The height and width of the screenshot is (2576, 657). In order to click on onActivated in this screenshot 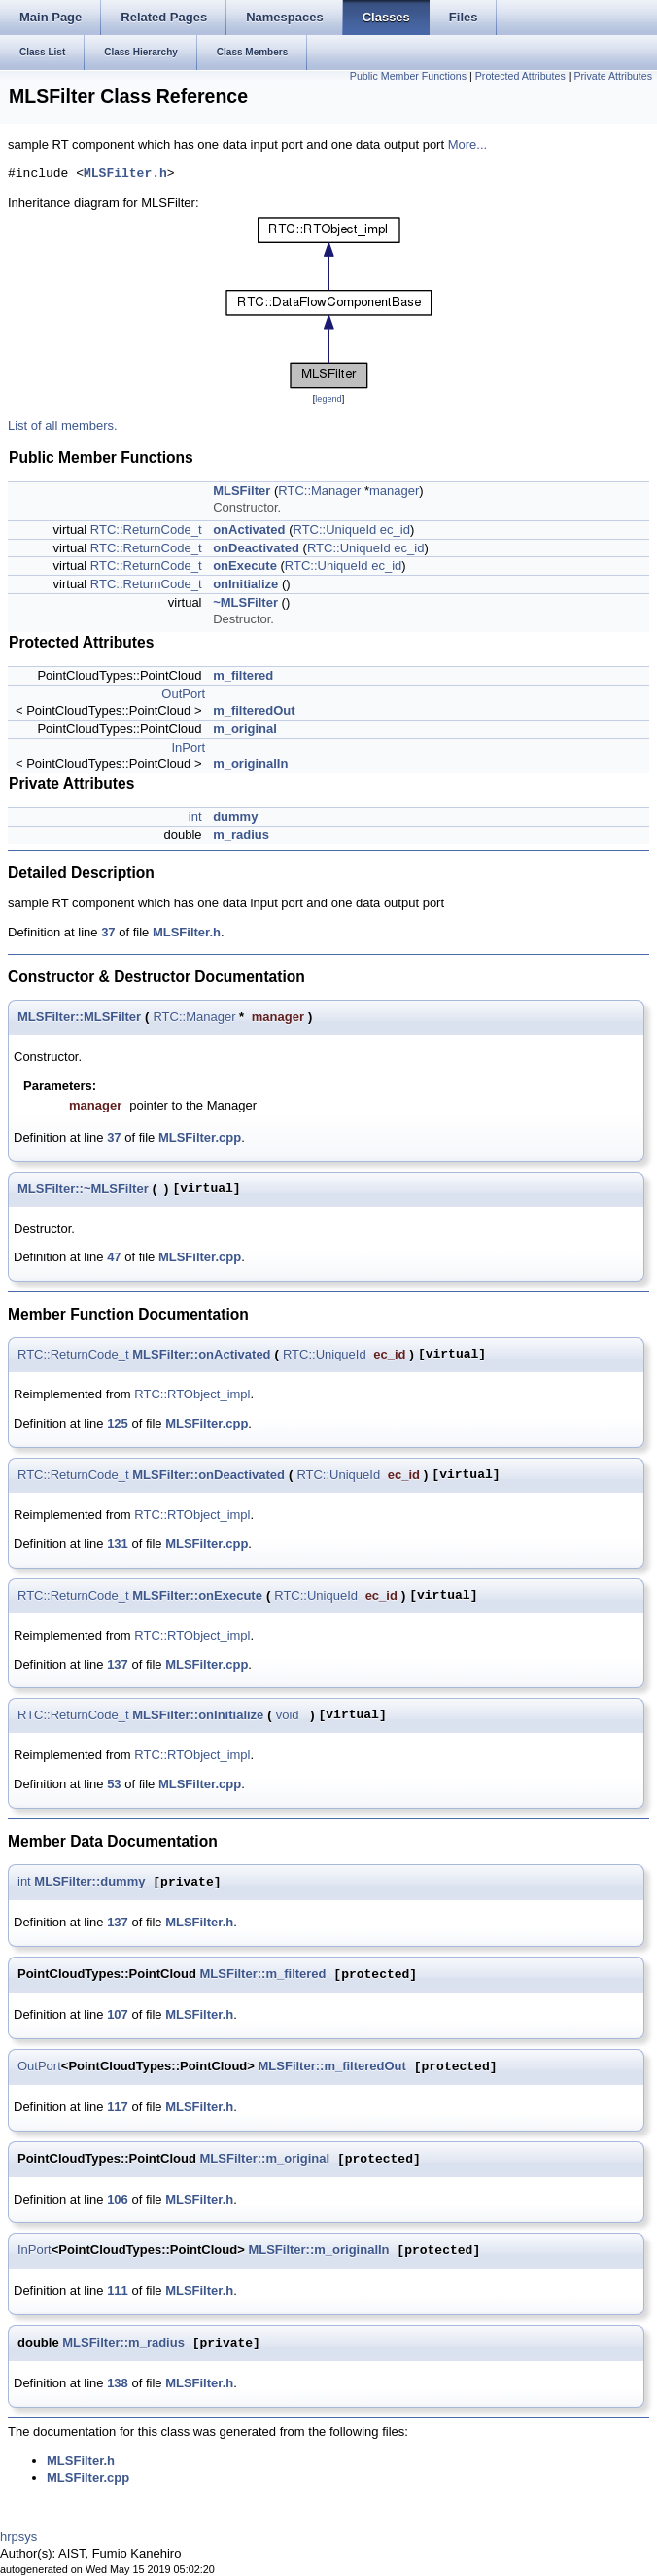, I will do `click(249, 529)`.